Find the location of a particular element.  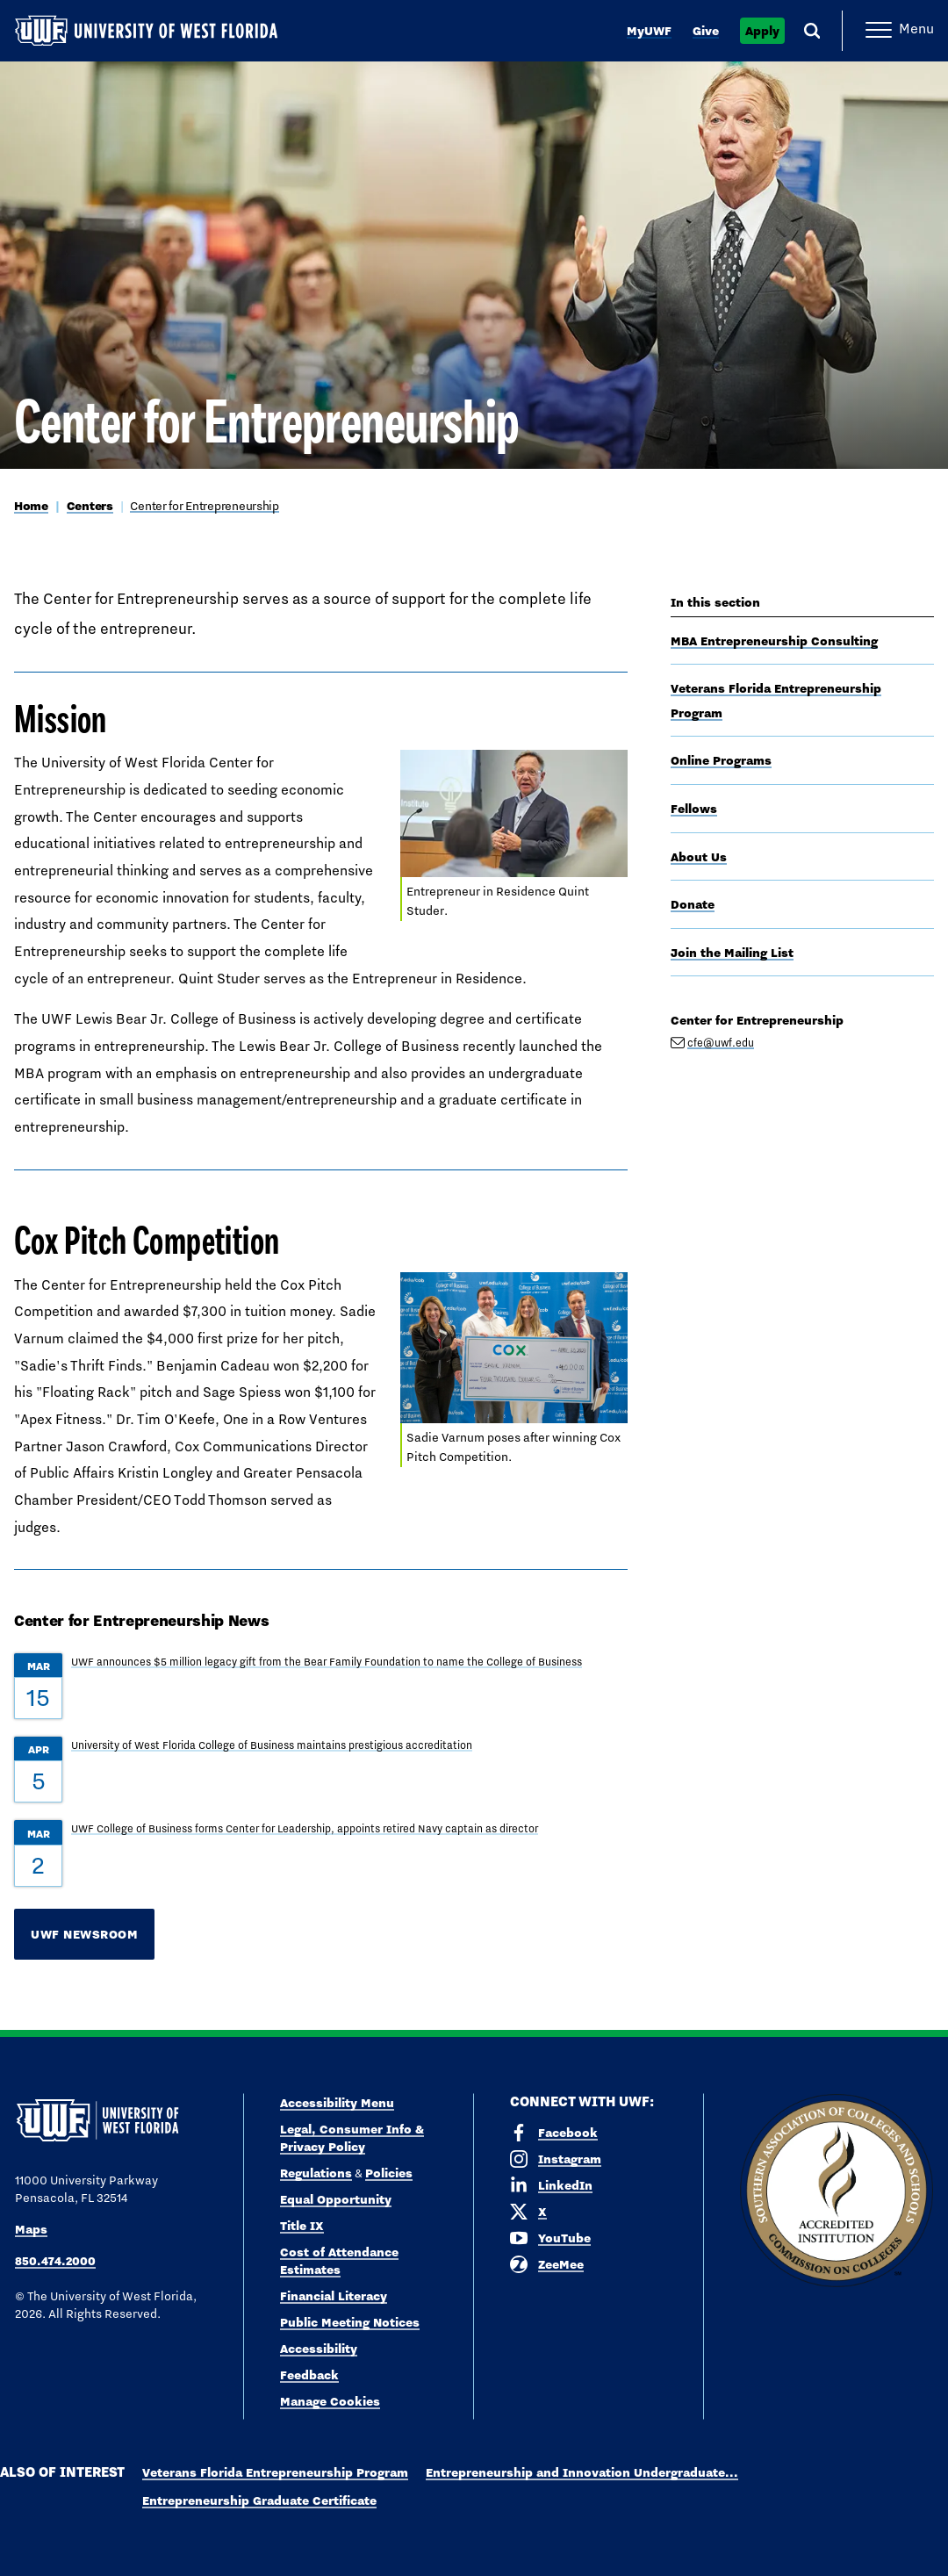

Manage Cookies is located at coordinates (330, 2401).